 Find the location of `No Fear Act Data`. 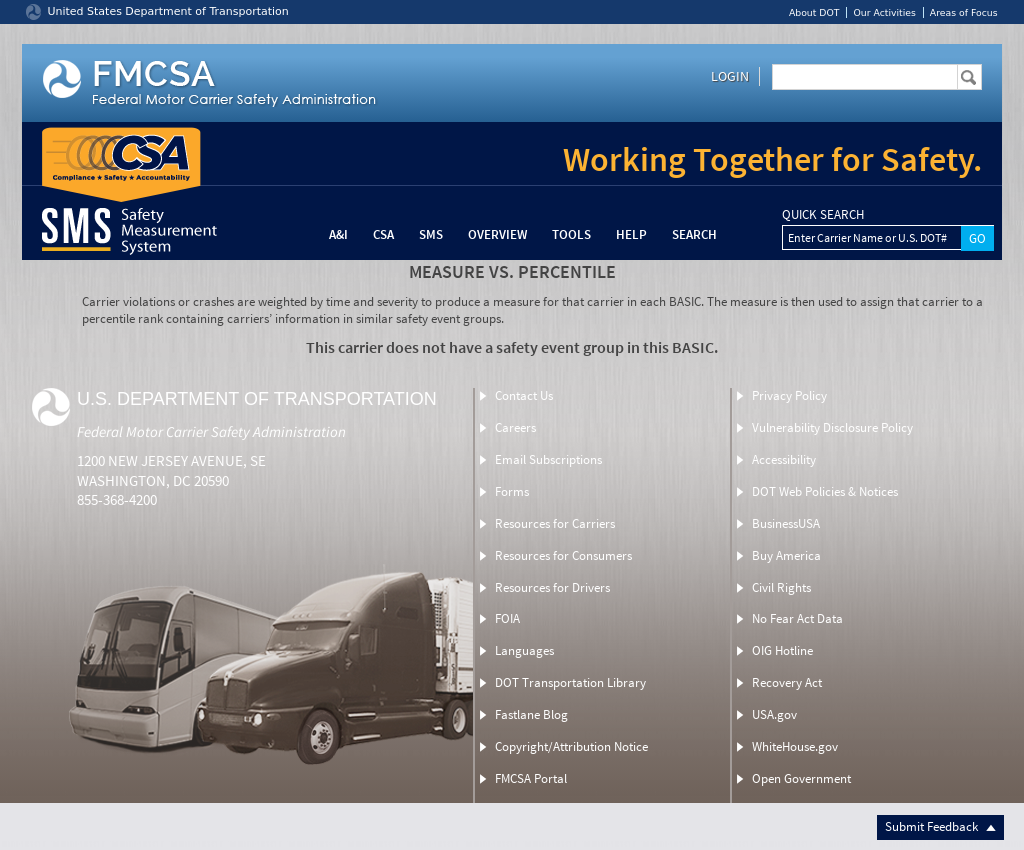

No Fear Act Data is located at coordinates (797, 618).